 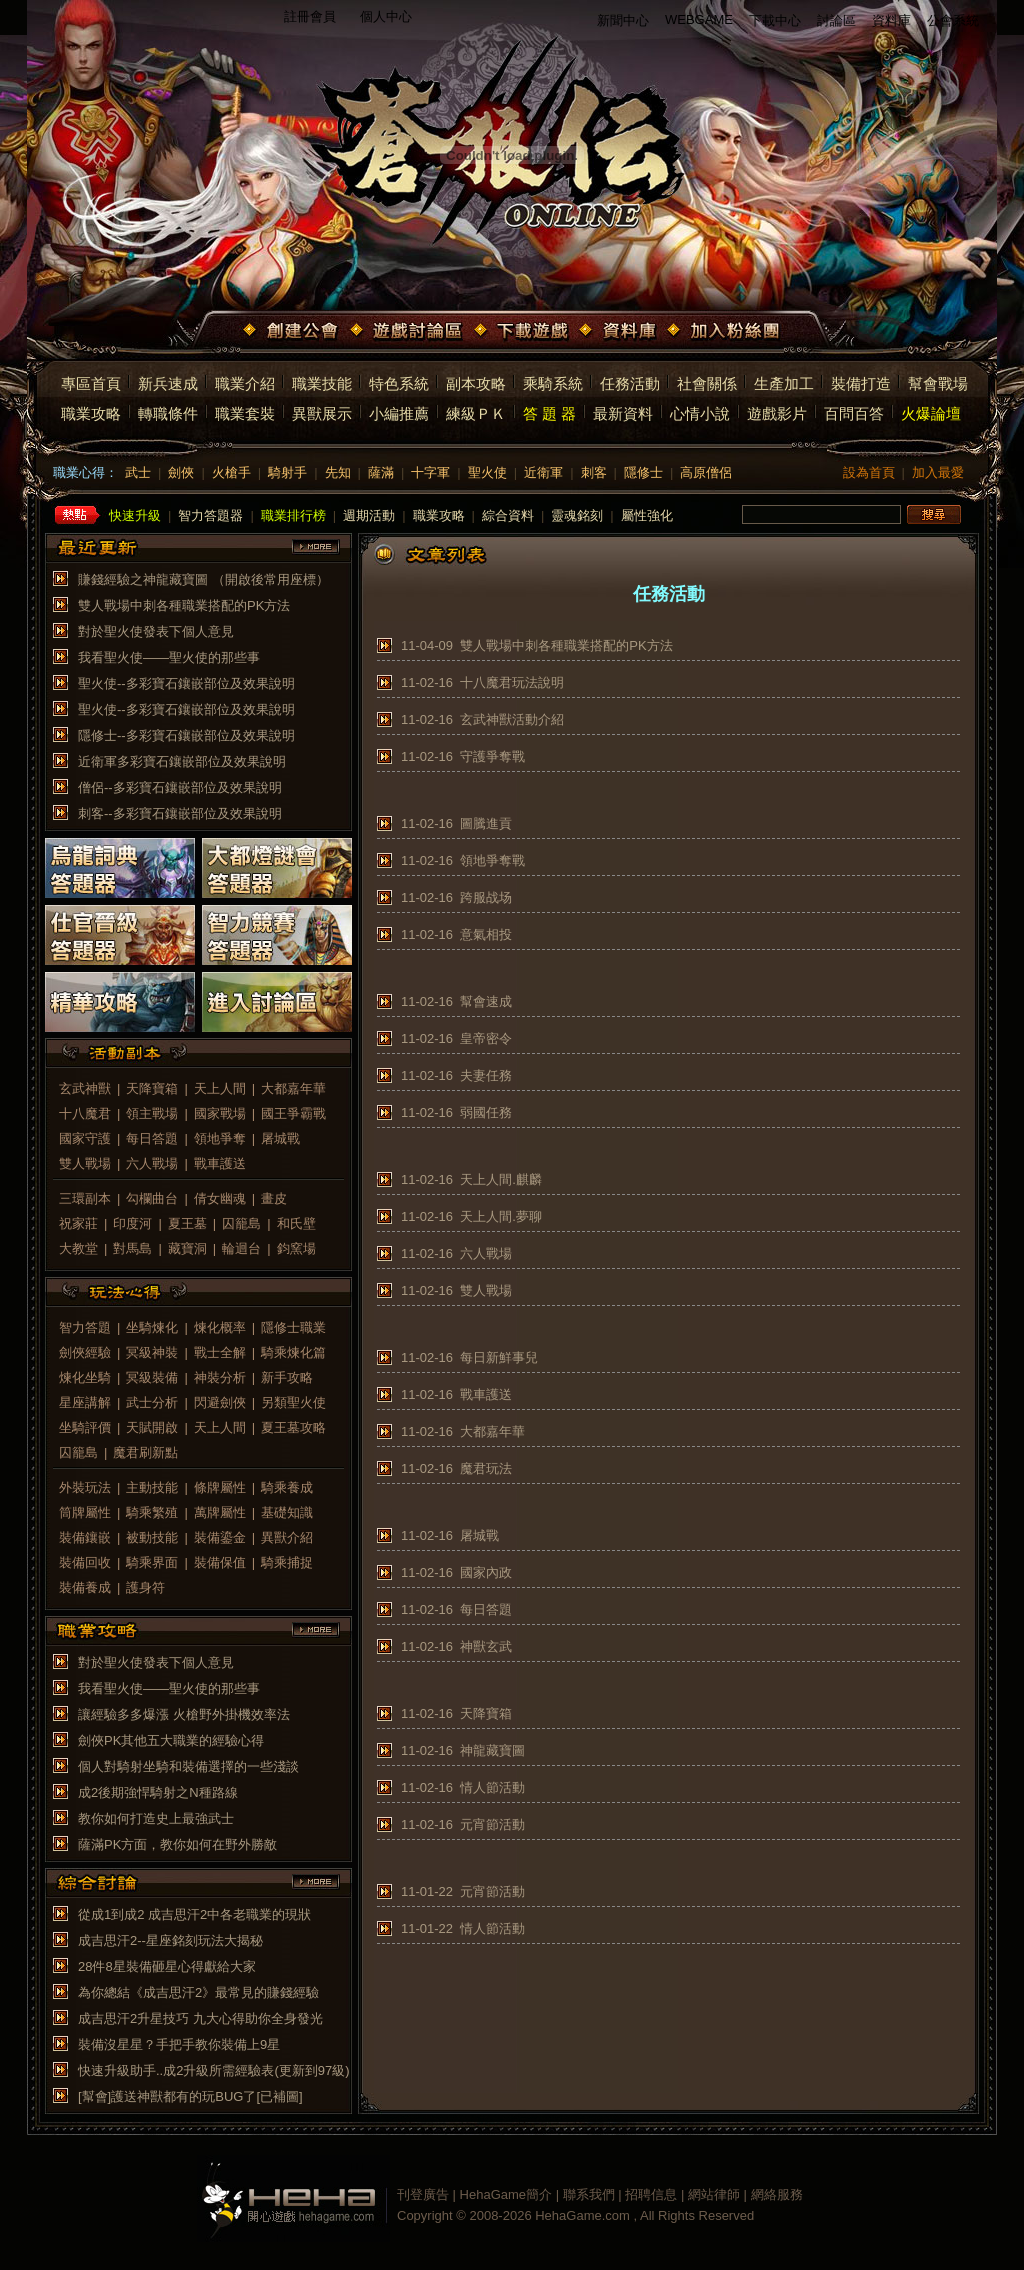 What do you see at coordinates (220, 1088) in the screenshot?
I see `天上人間` at bounding box center [220, 1088].